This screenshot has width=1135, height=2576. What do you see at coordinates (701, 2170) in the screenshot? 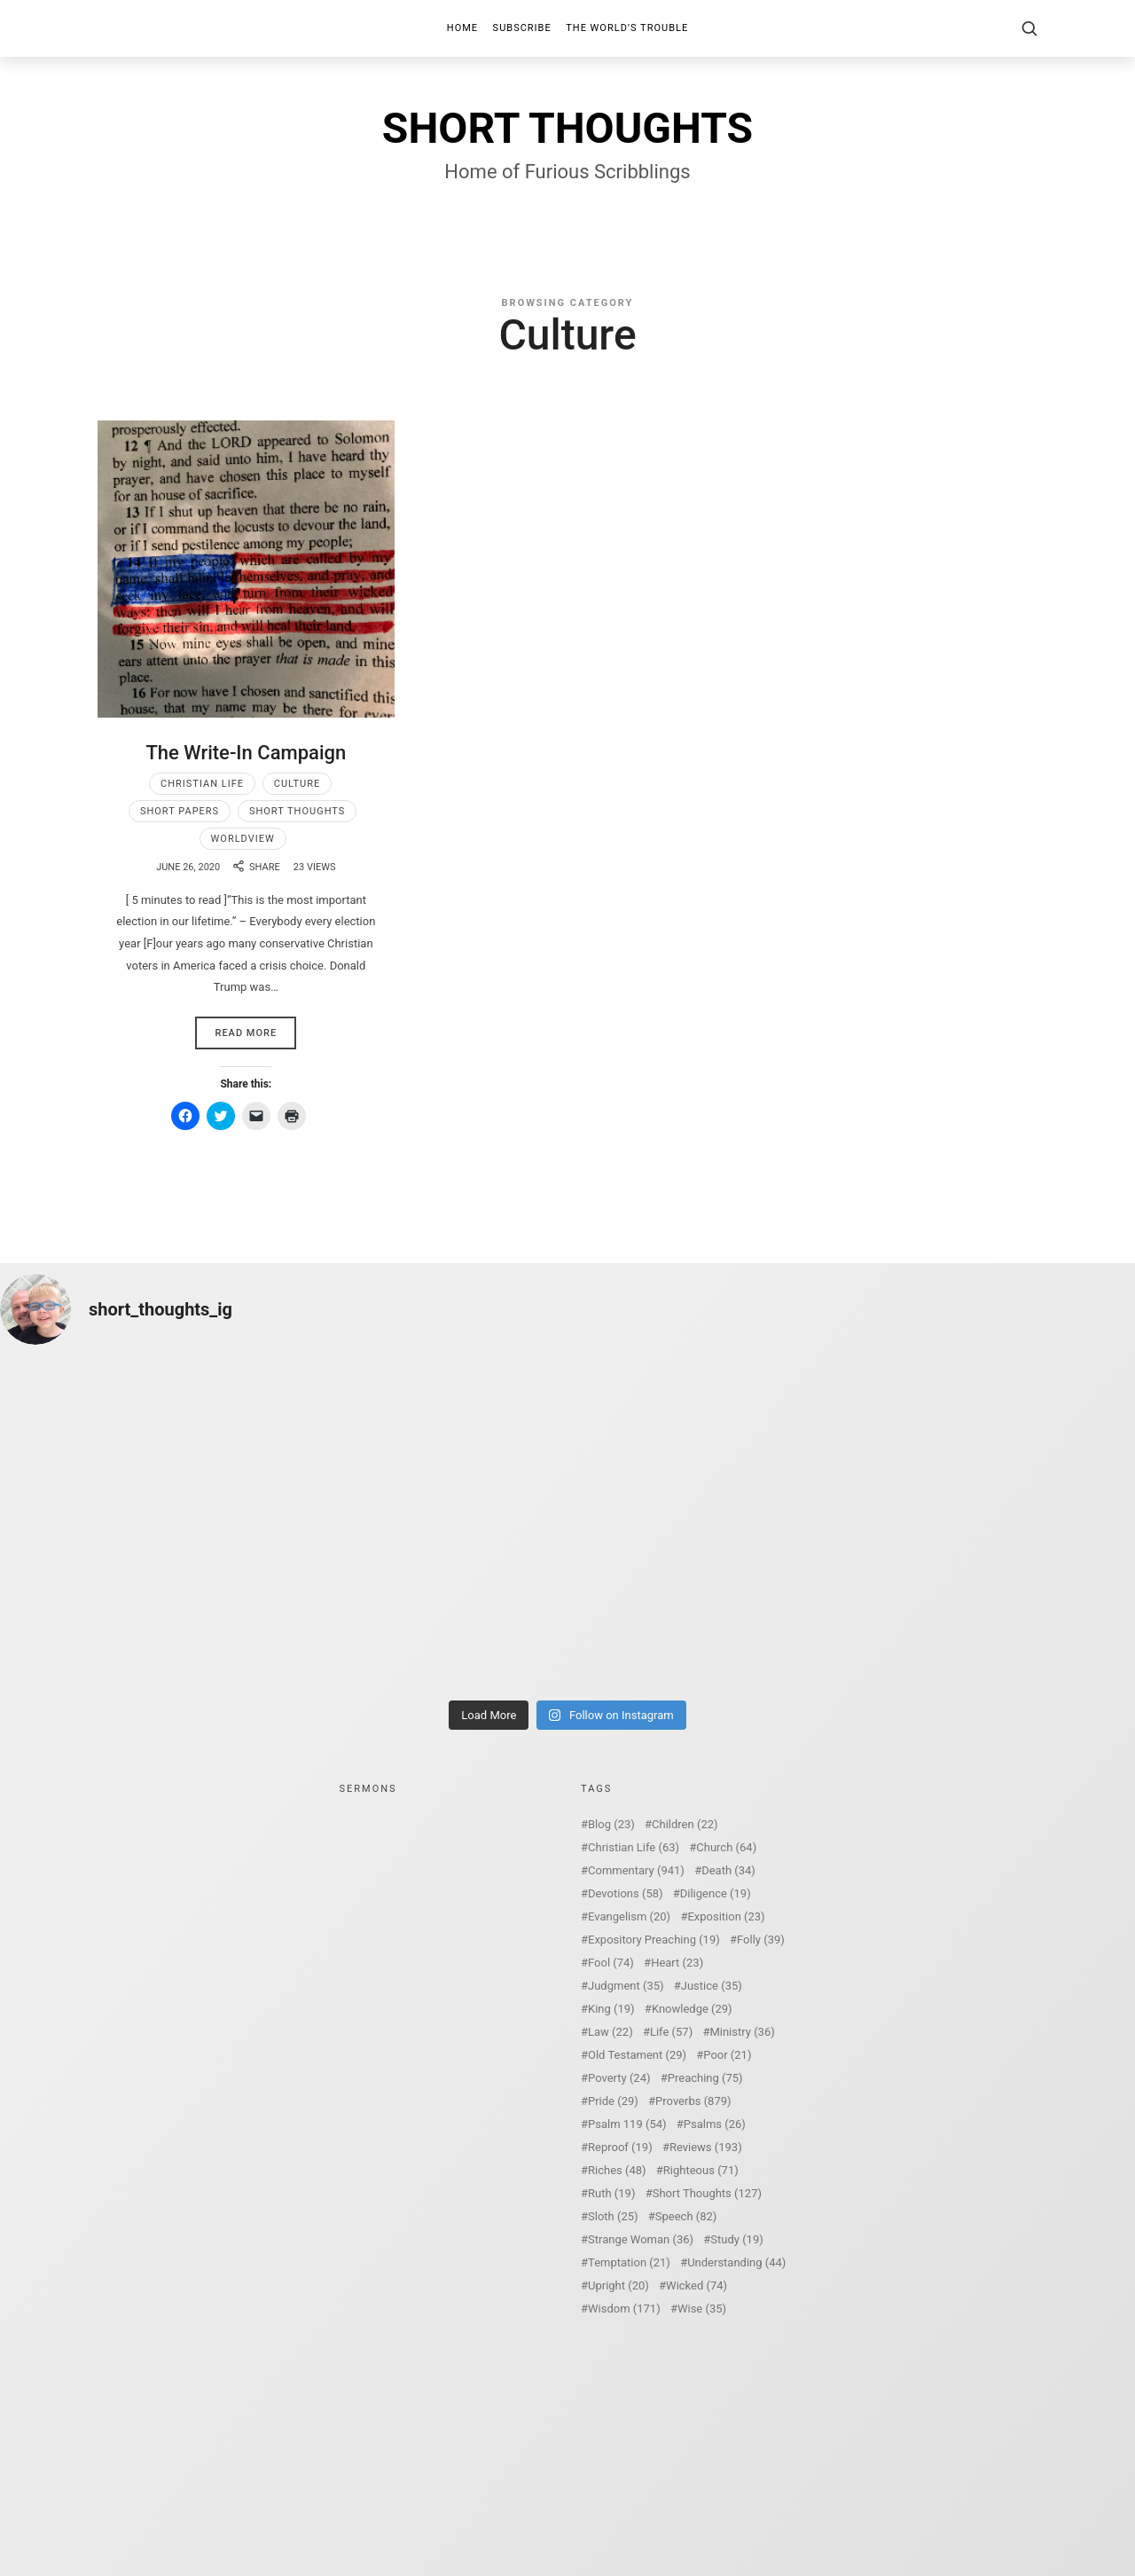
I see `Righteous [Righteous (71 items)]` at bounding box center [701, 2170].